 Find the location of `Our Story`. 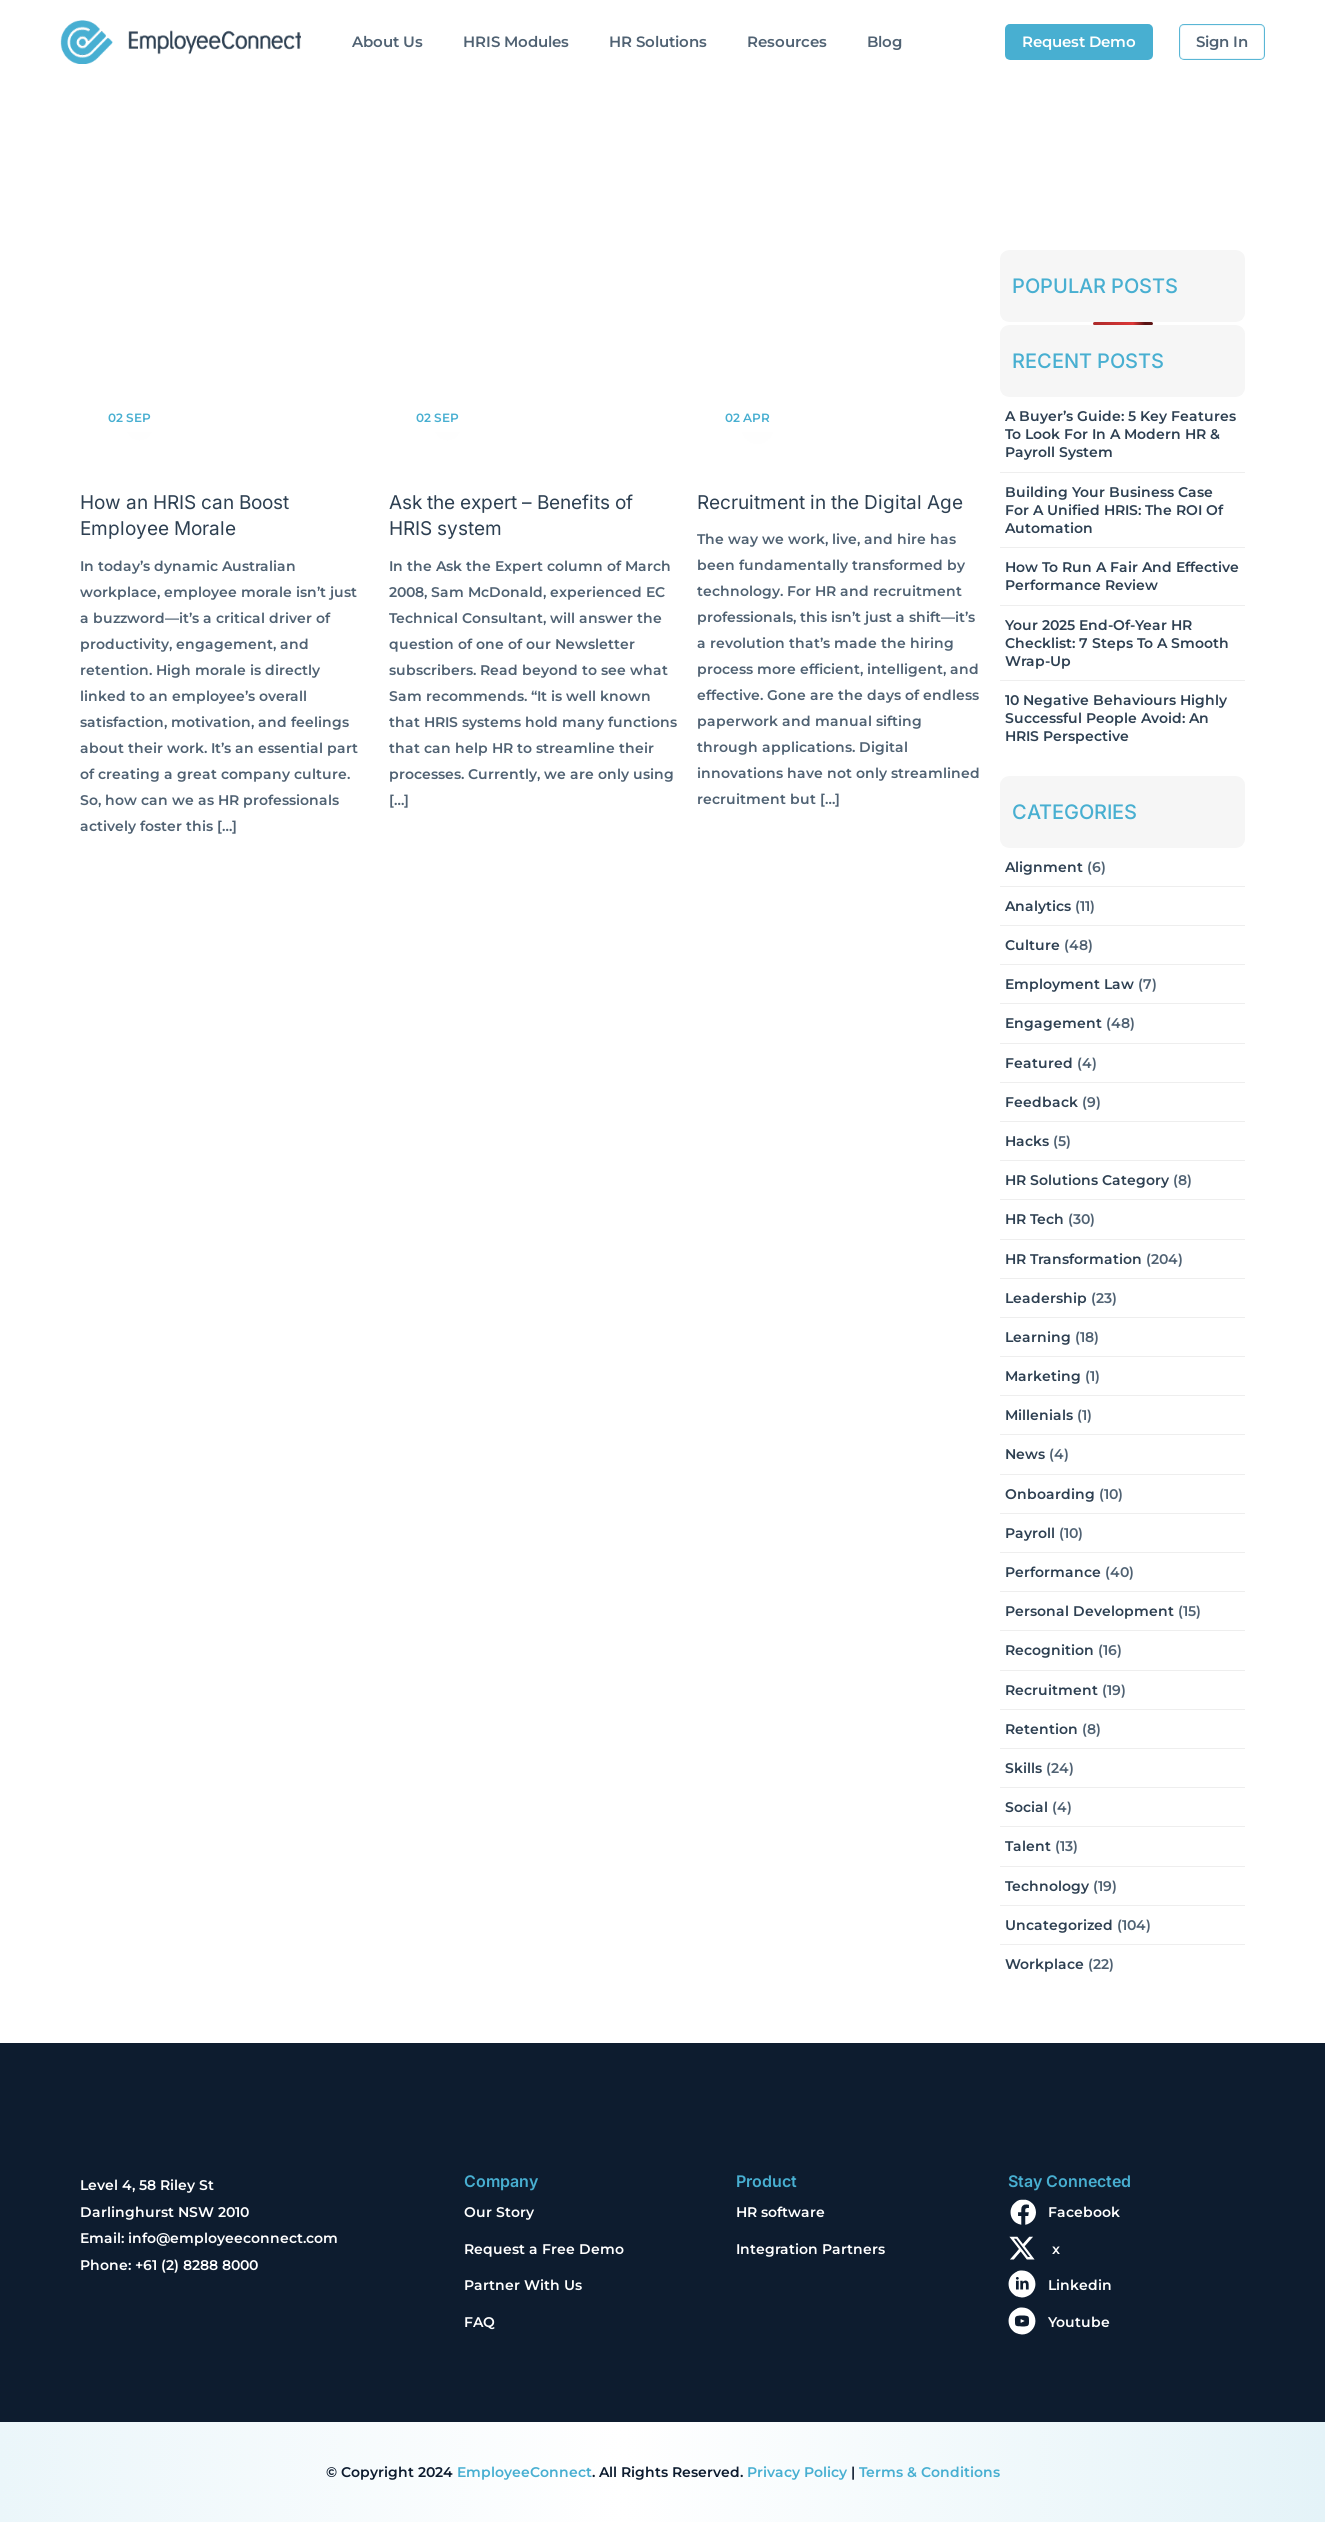

Our Story is located at coordinates (499, 2212).